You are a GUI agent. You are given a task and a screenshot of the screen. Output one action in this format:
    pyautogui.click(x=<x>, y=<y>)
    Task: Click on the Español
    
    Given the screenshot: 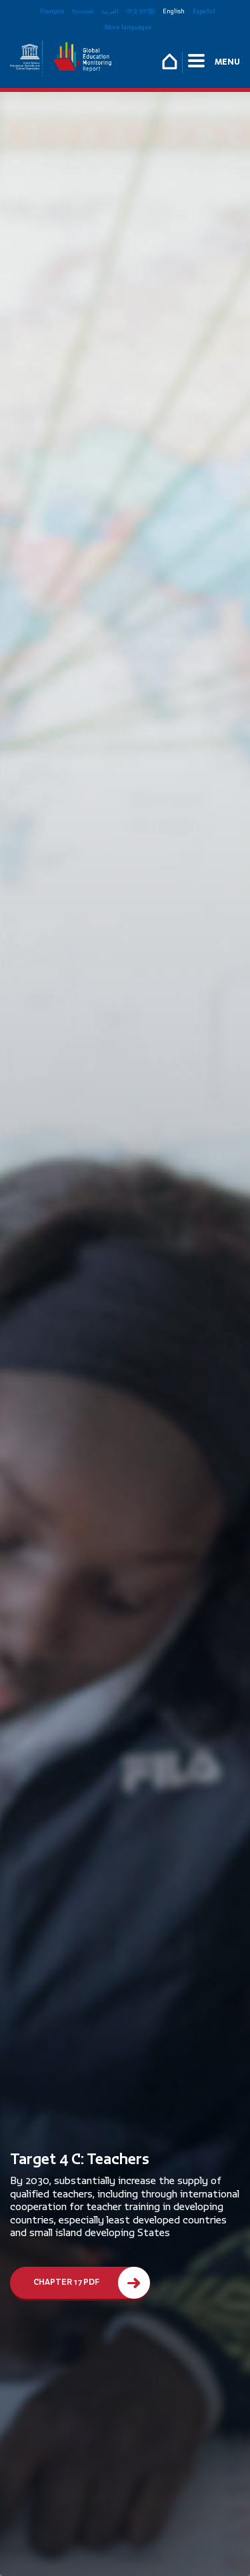 What is the action you would take?
    pyautogui.click(x=204, y=11)
    